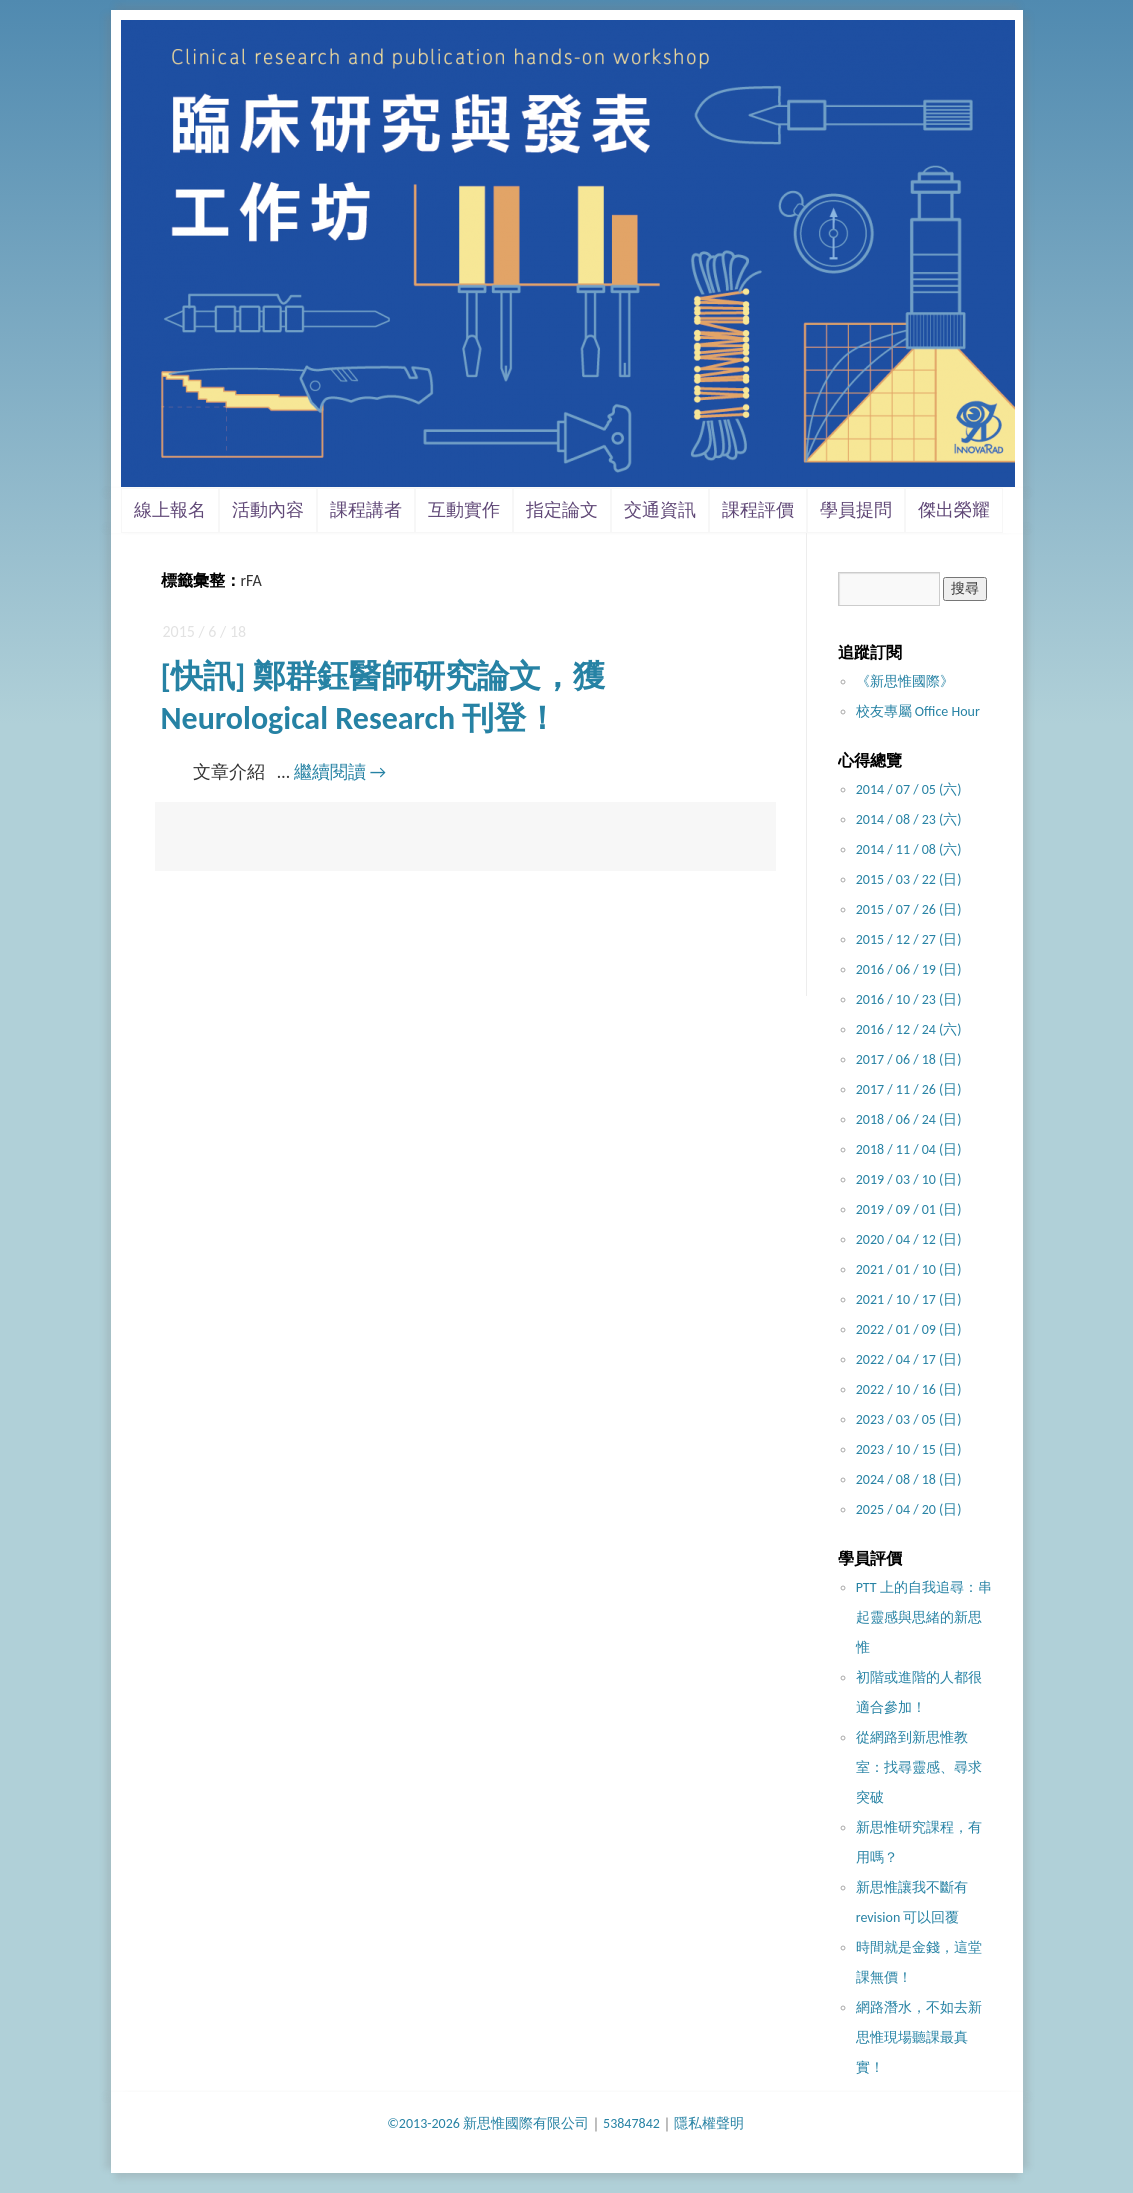 Image resolution: width=1133 pixels, height=2193 pixels. I want to click on 活動內容, so click(268, 510).